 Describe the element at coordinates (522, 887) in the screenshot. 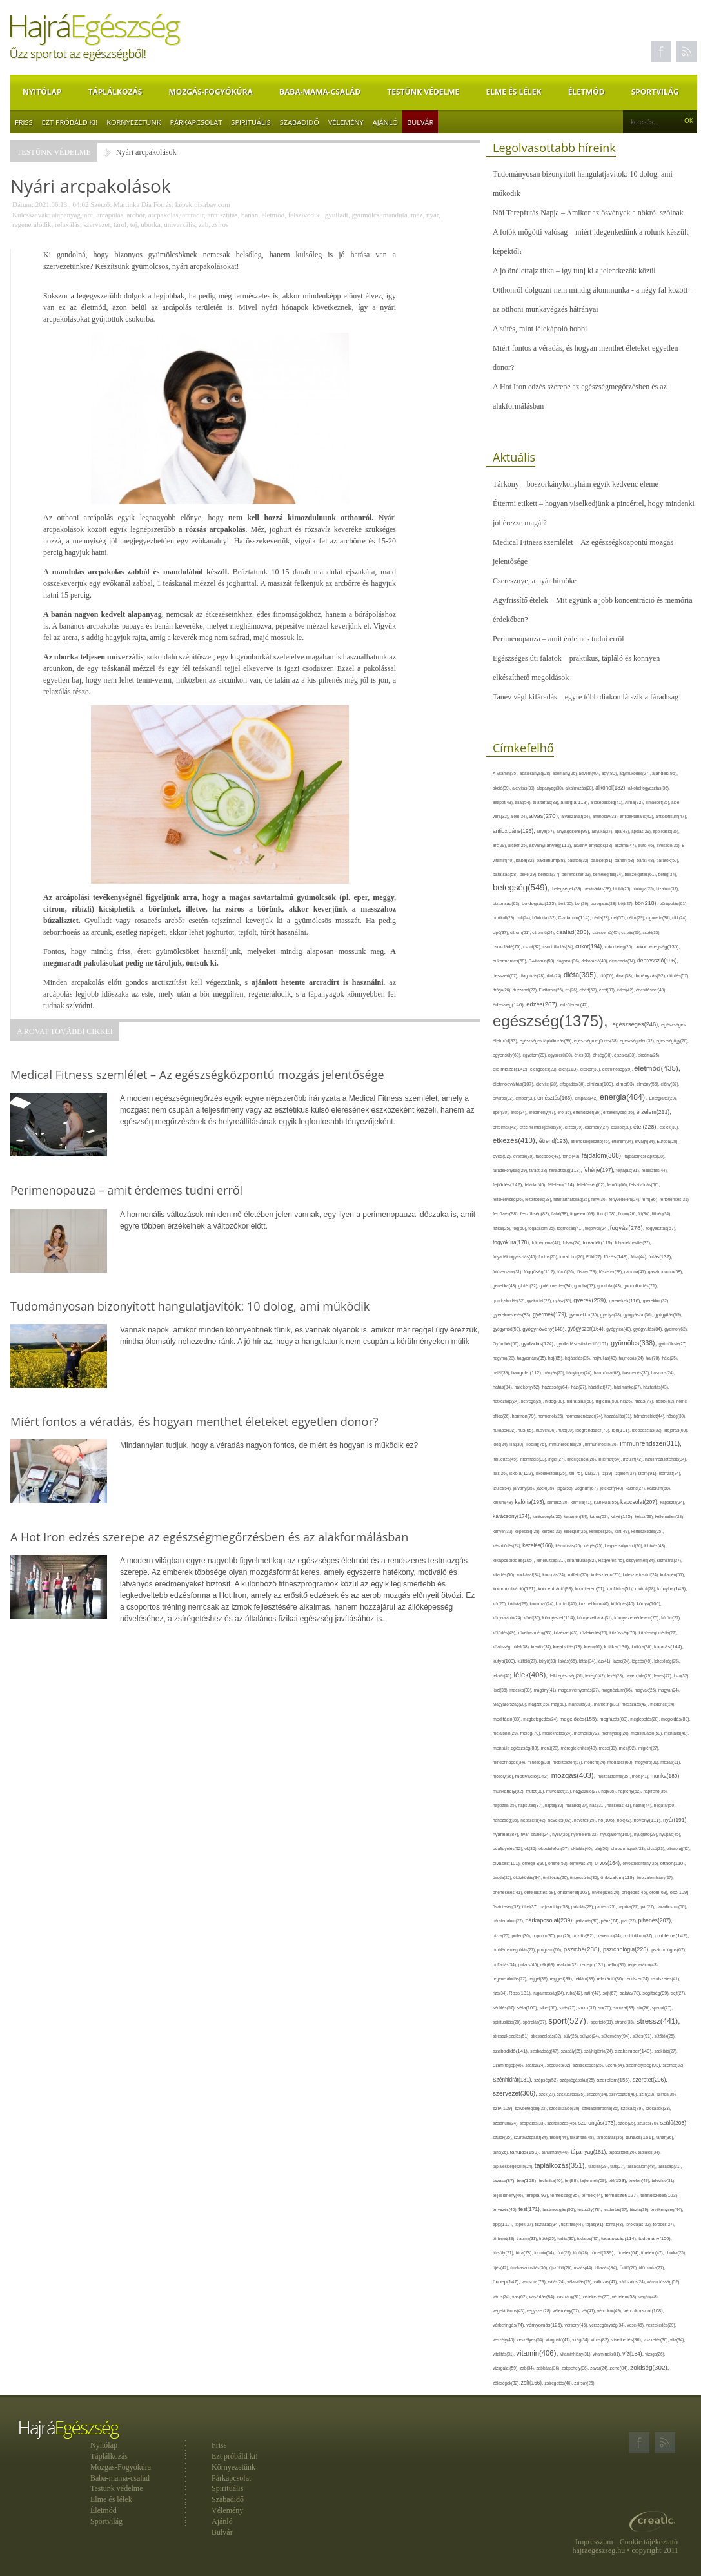

I see `betegség(549),` at that location.